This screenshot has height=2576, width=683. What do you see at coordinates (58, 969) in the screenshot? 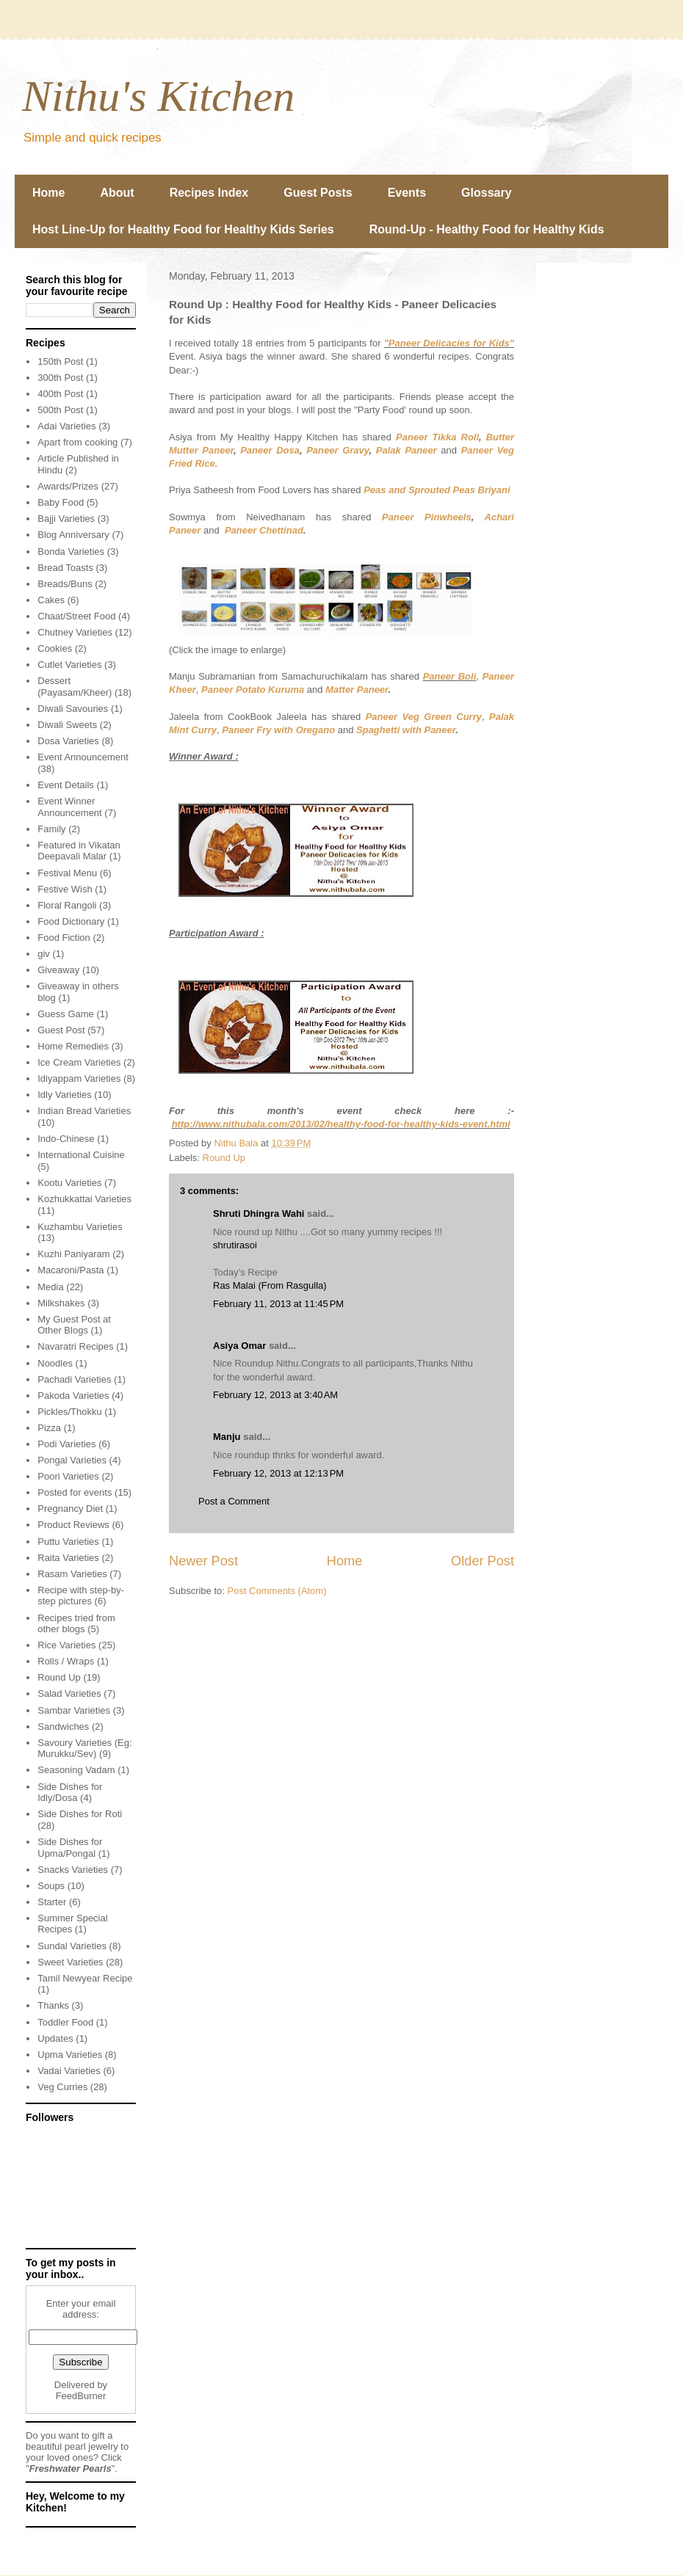
I see `Giveaway` at bounding box center [58, 969].